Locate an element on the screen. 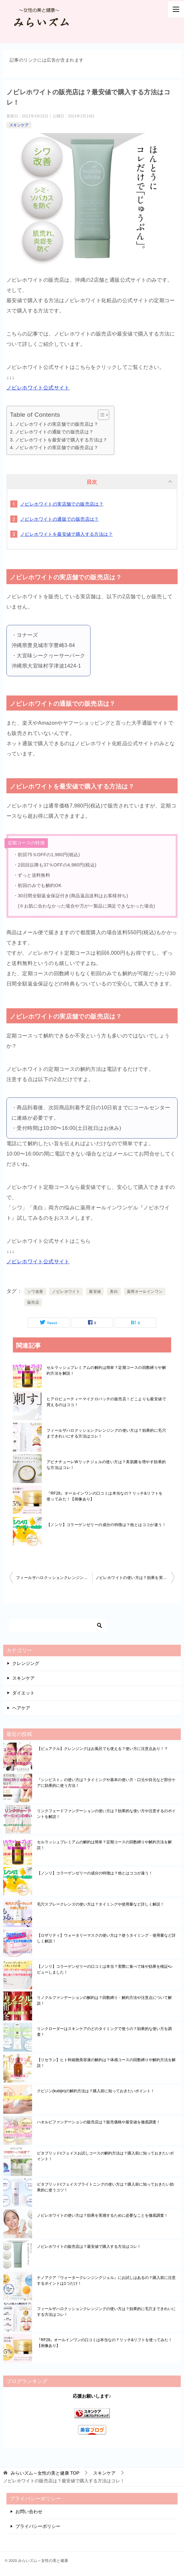 The width and height of the screenshot is (184, 2576). 【ノンリ】コラーゲンゼリーの口コミは本当？実際に食べて味や効果を検証•レビューしました！ is located at coordinates (105, 1969).